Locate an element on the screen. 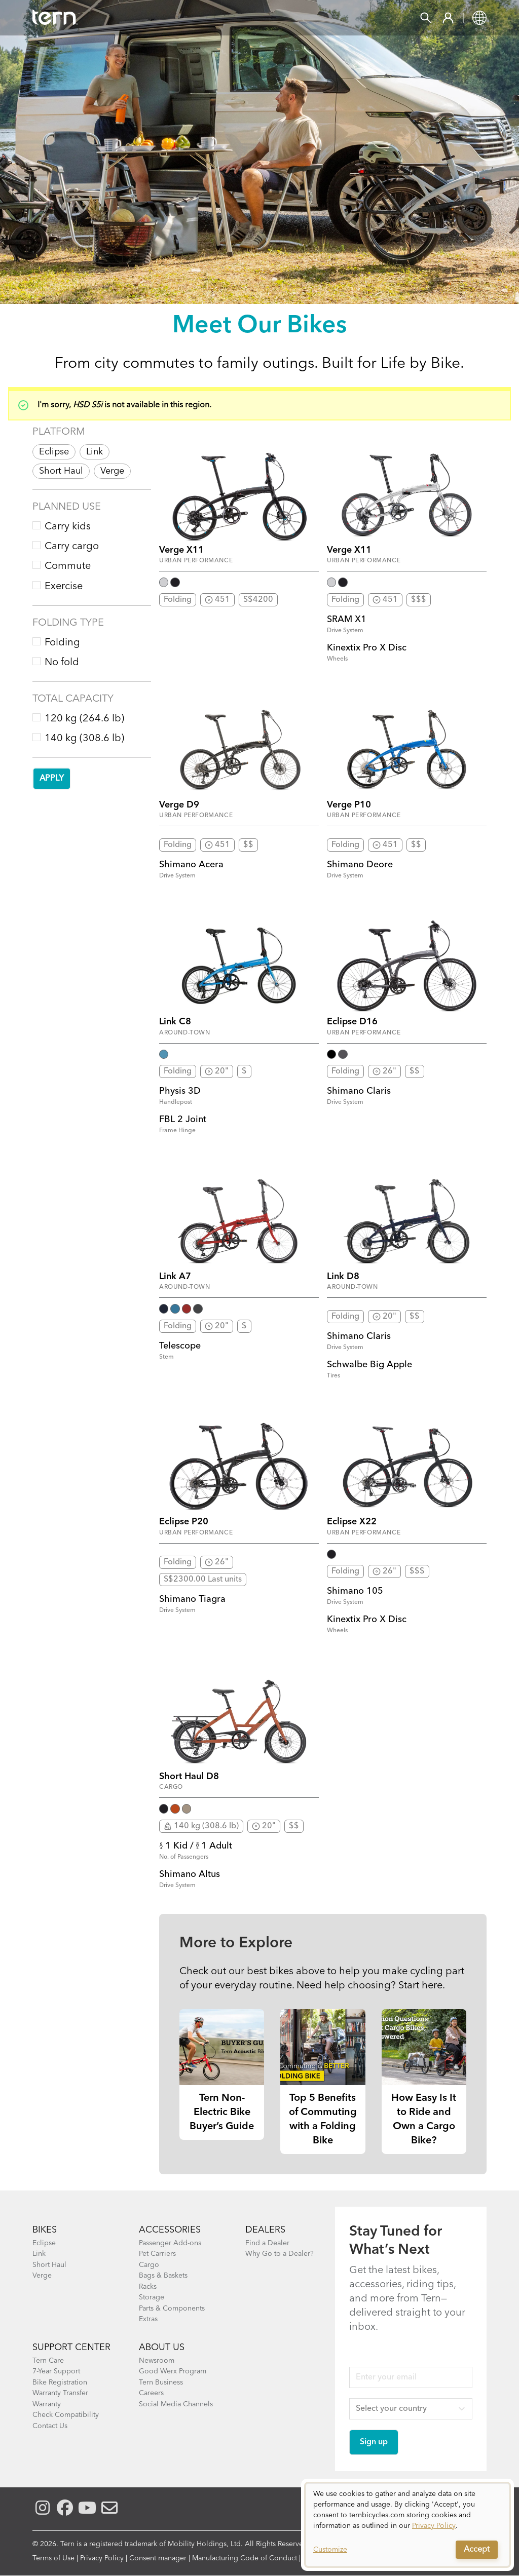  [dialog] is located at coordinates (407, 2525).